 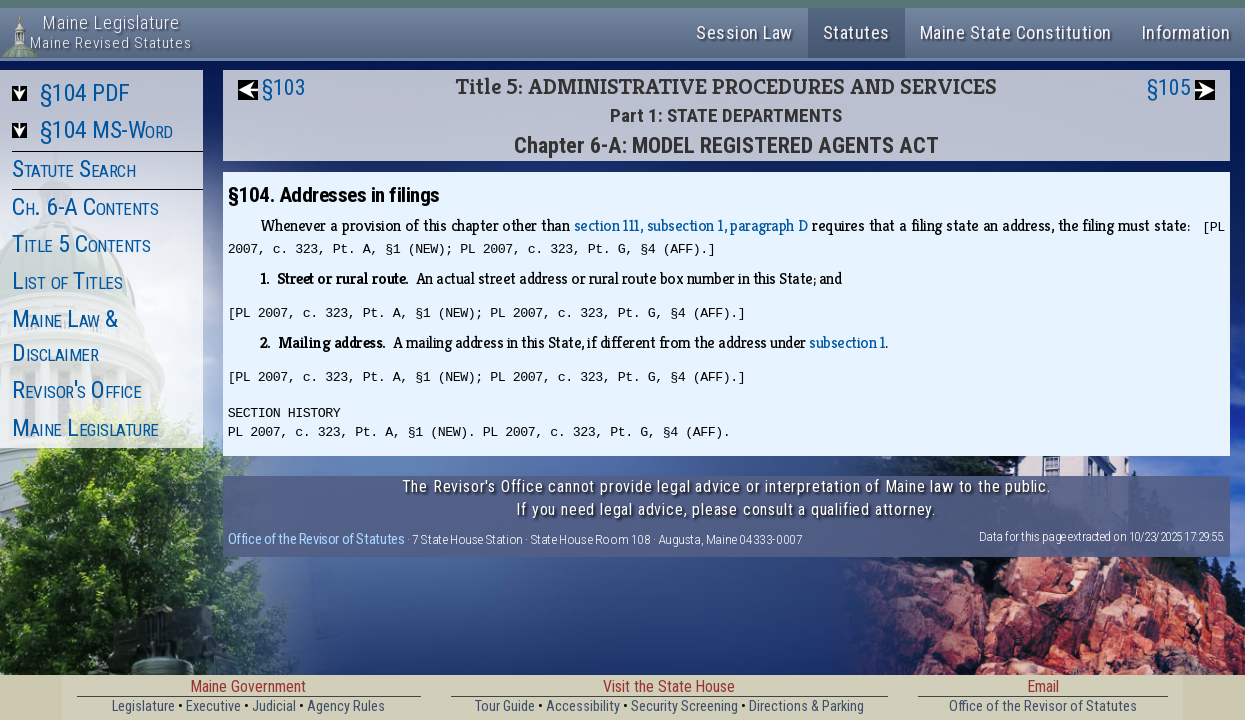 What do you see at coordinates (346, 706) in the screenshot?
I see `Agency Rules` at bounding box center [346, 706].